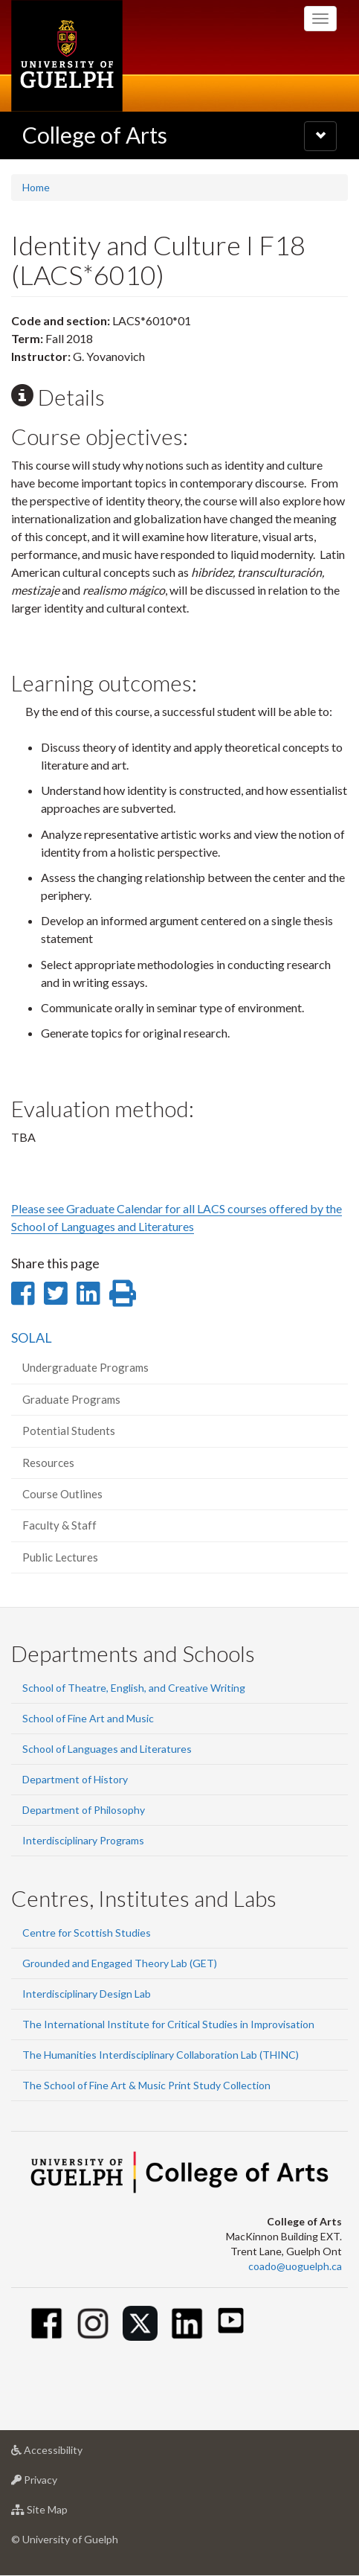 The width and height of the screenshot is (359, 2576). I want to click on [Instagram], so click(93, 2323).